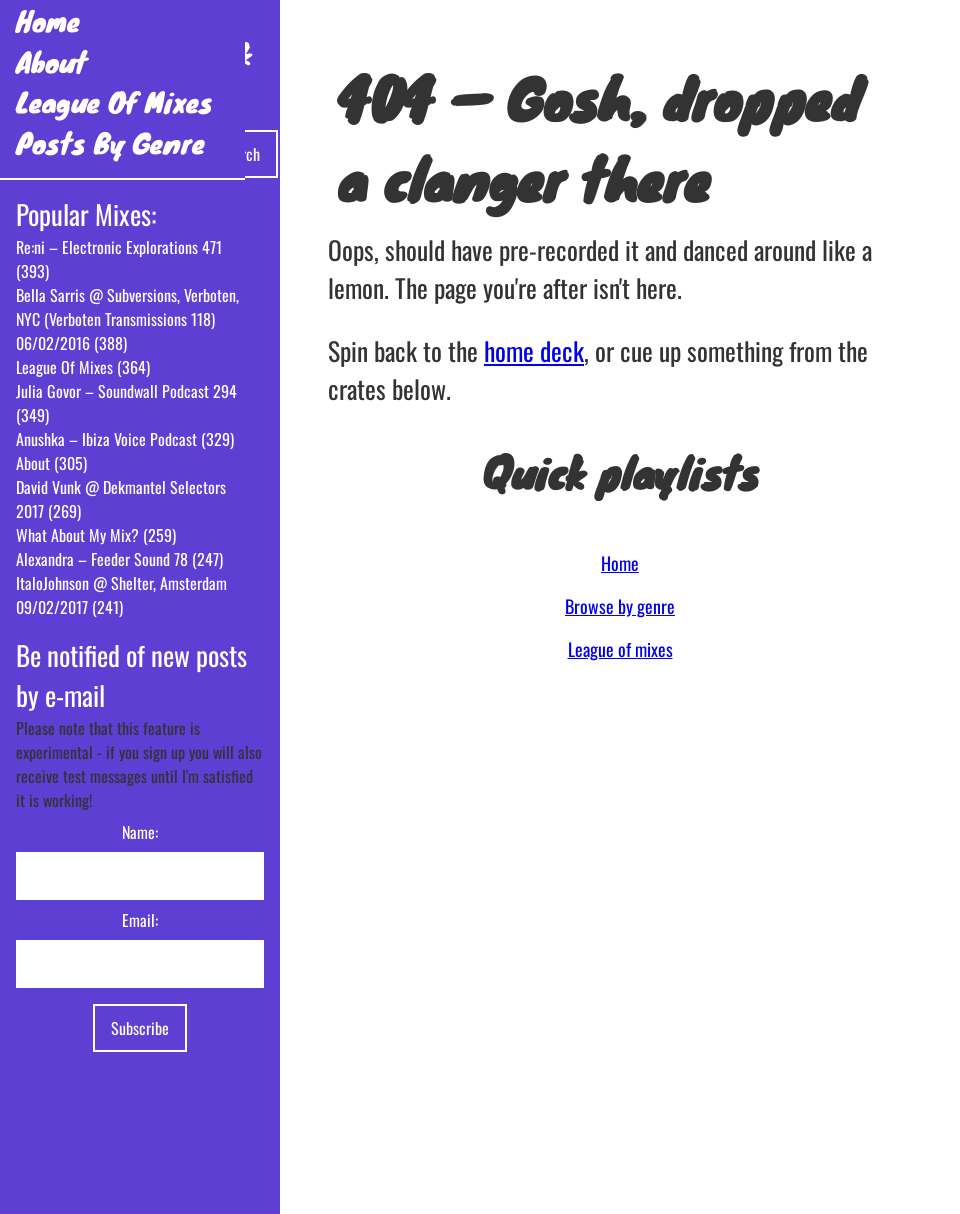 The height and width of the screenshot is (1214, 960). What do you see at coordinates (125, 439) in the screenshot?
I see `Anushka – Ibiza Voice Podcast (329)` at bounding box center [125, 439].